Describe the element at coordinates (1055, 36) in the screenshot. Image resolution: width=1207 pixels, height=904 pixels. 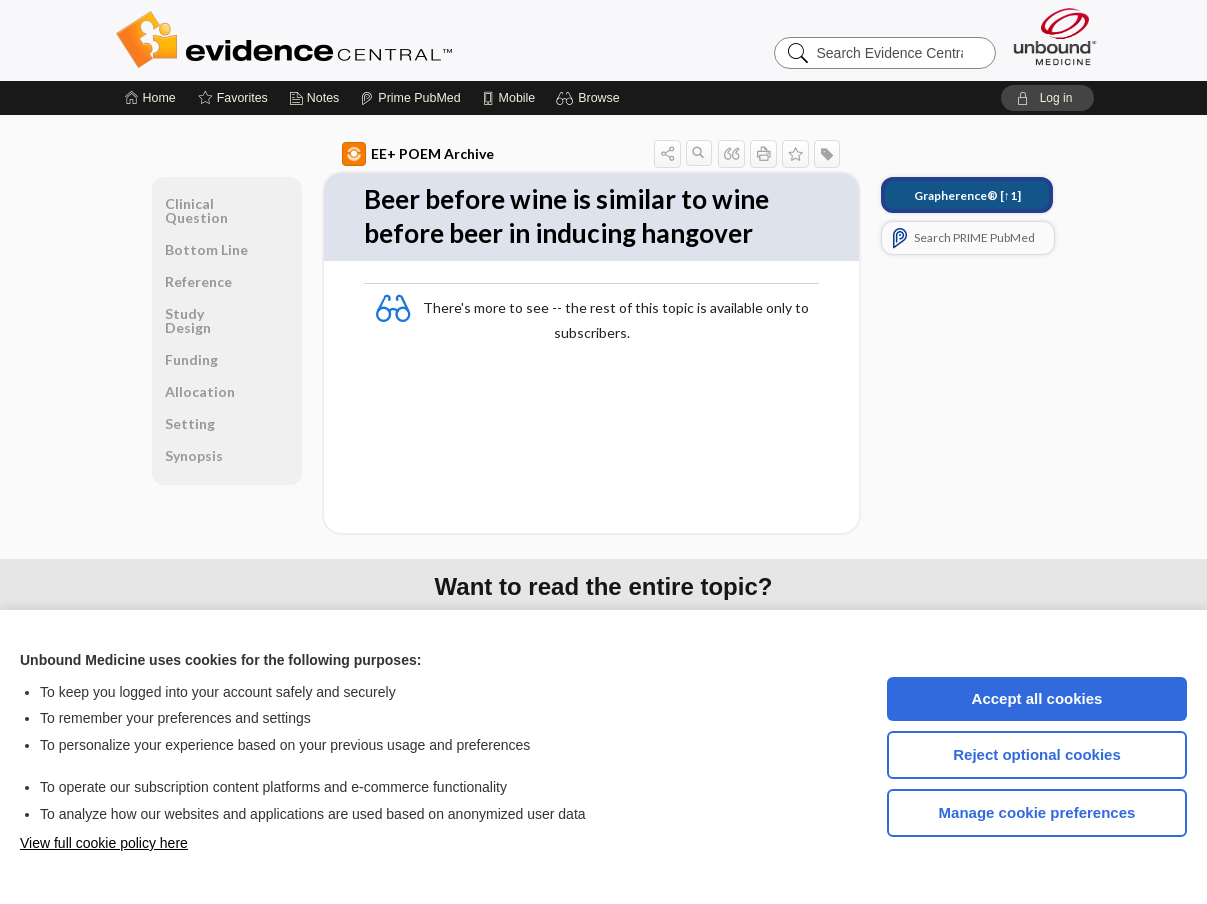
I see `[Unbound Medicine]` at that location.